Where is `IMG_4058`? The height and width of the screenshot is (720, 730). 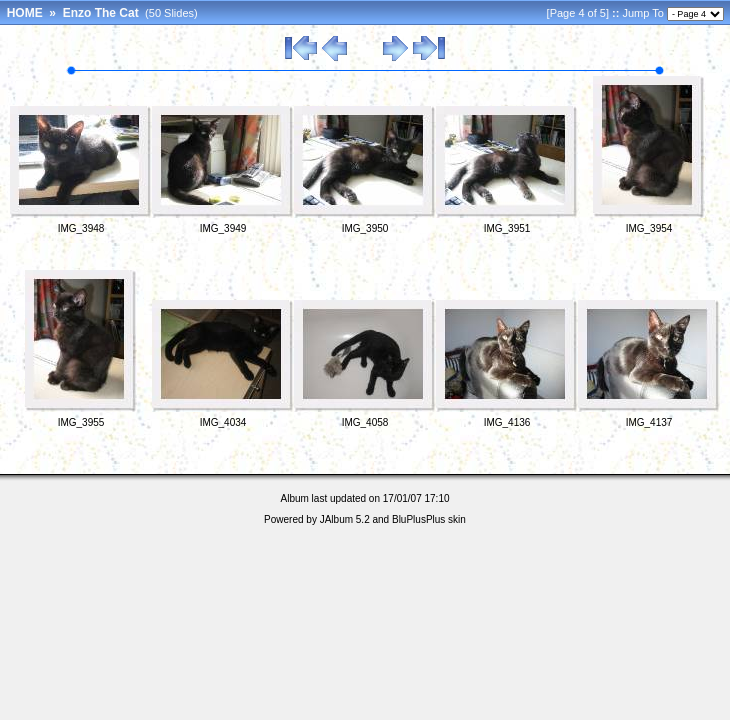
IMG_4058 is located at coordinates (365, 422).